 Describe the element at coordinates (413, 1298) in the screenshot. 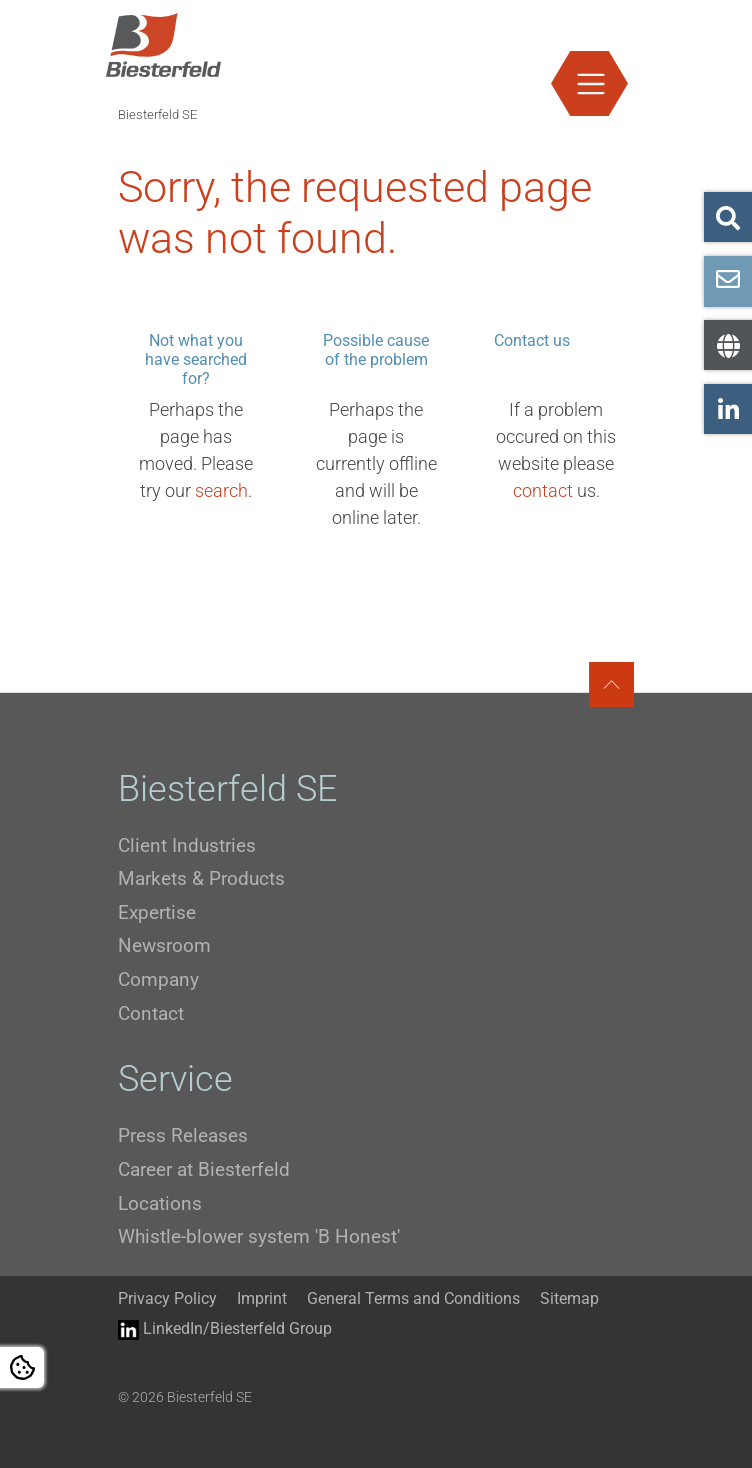

I see `General Terms and Conditions` at that location.